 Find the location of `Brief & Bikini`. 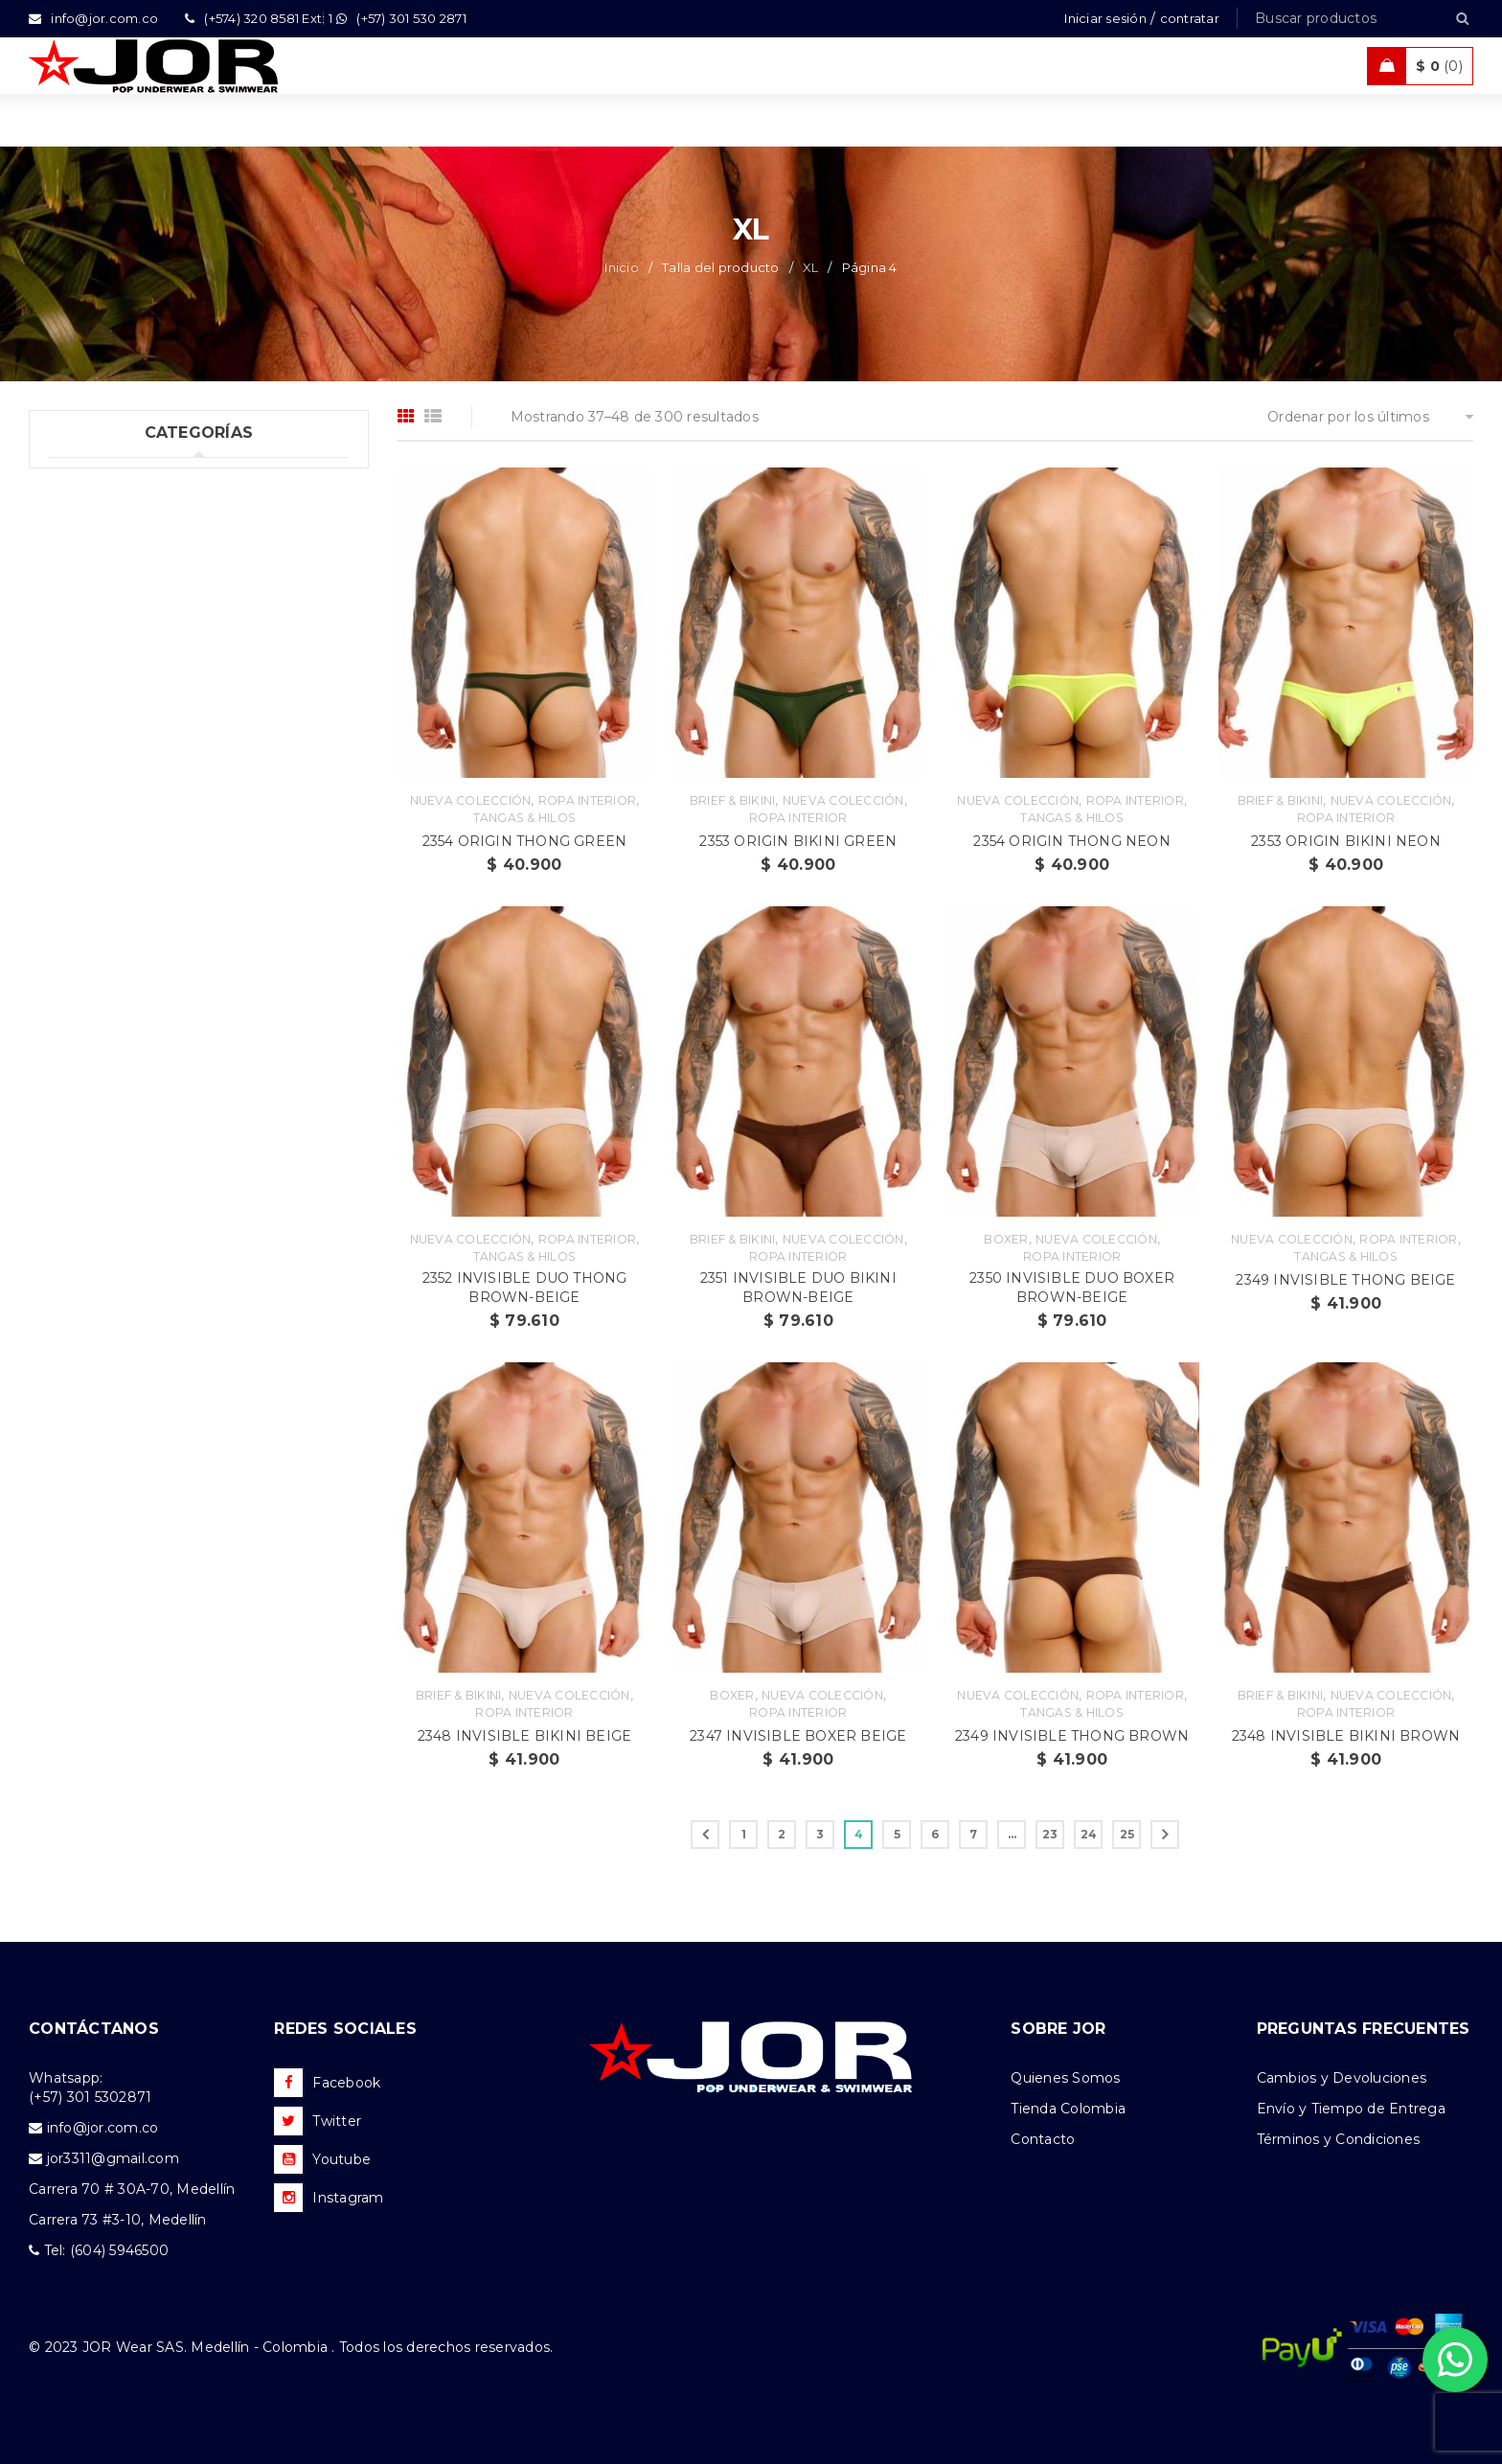

Brief & Bikini is located at coordinates (733, 800).